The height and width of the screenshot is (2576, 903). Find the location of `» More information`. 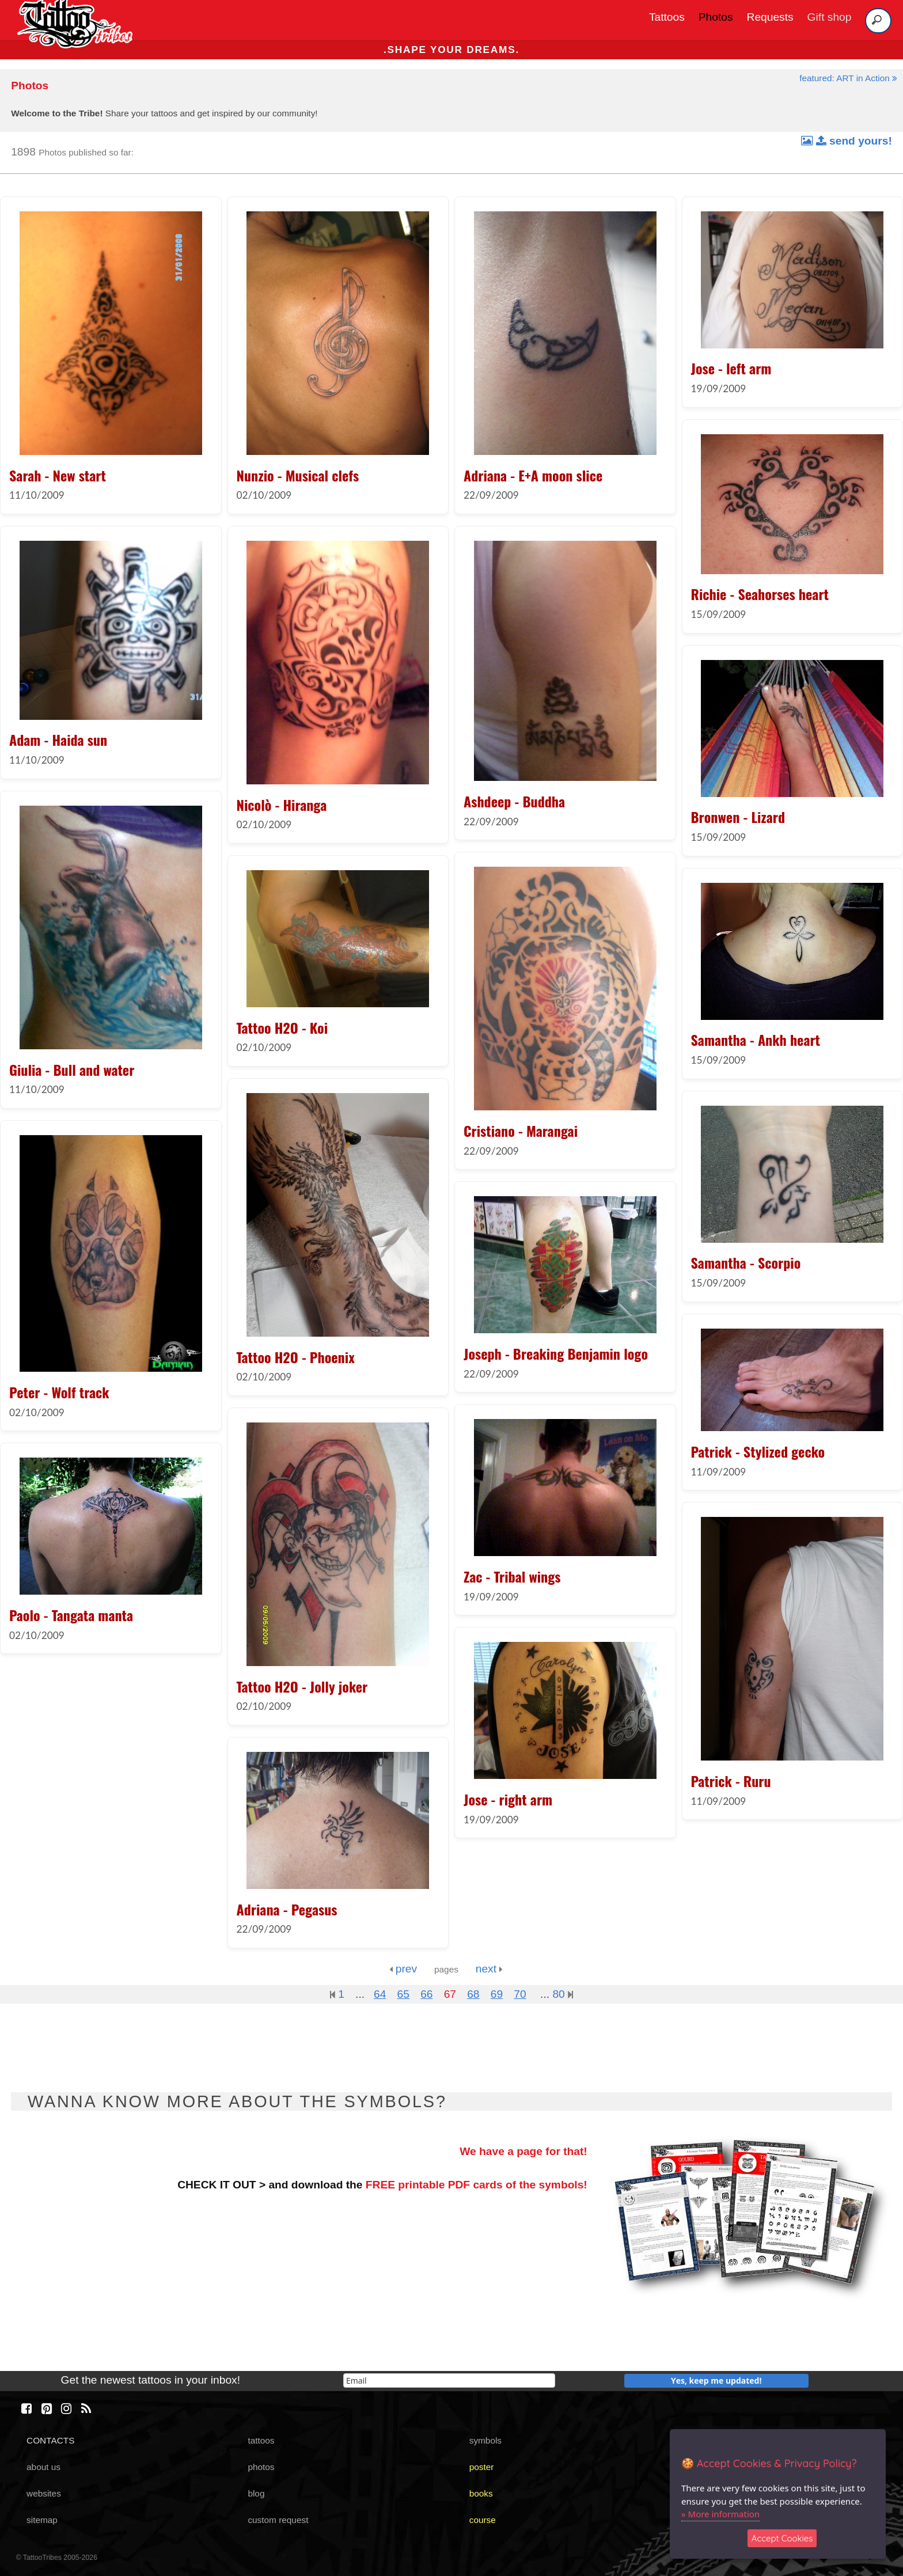

» More information is located at coordinates (720, 2514).